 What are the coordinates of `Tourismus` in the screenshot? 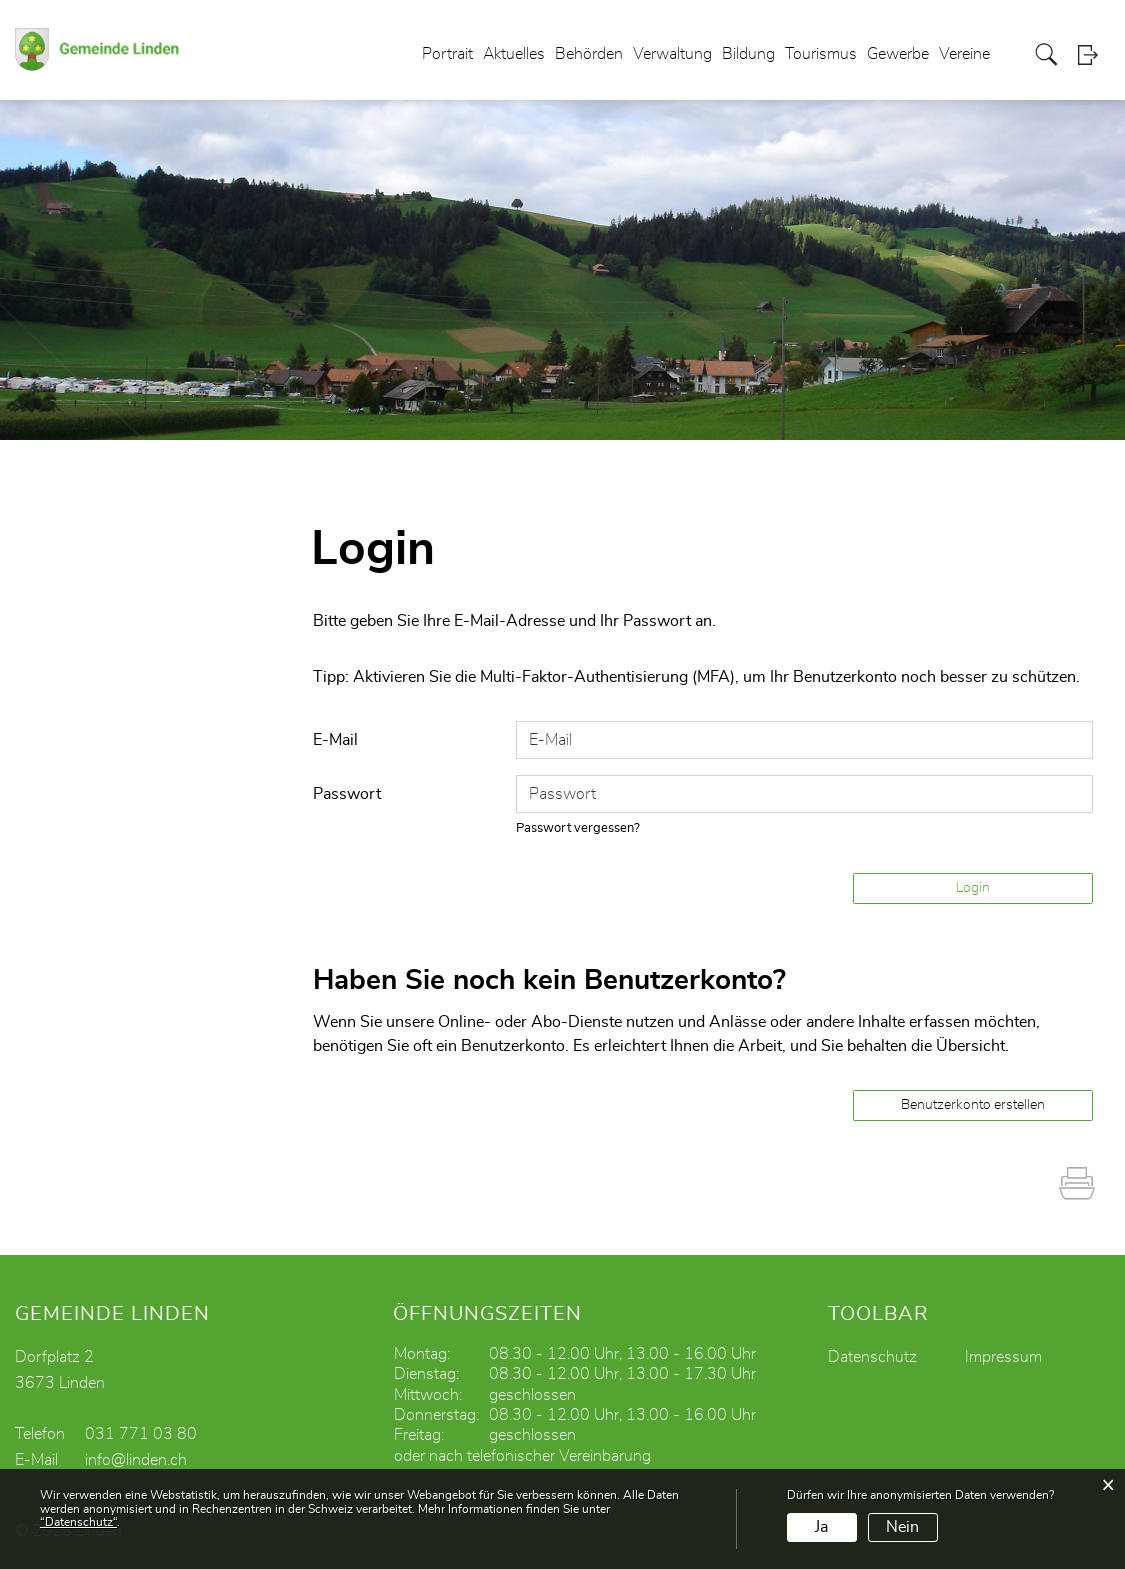 It's located at (821, 54).